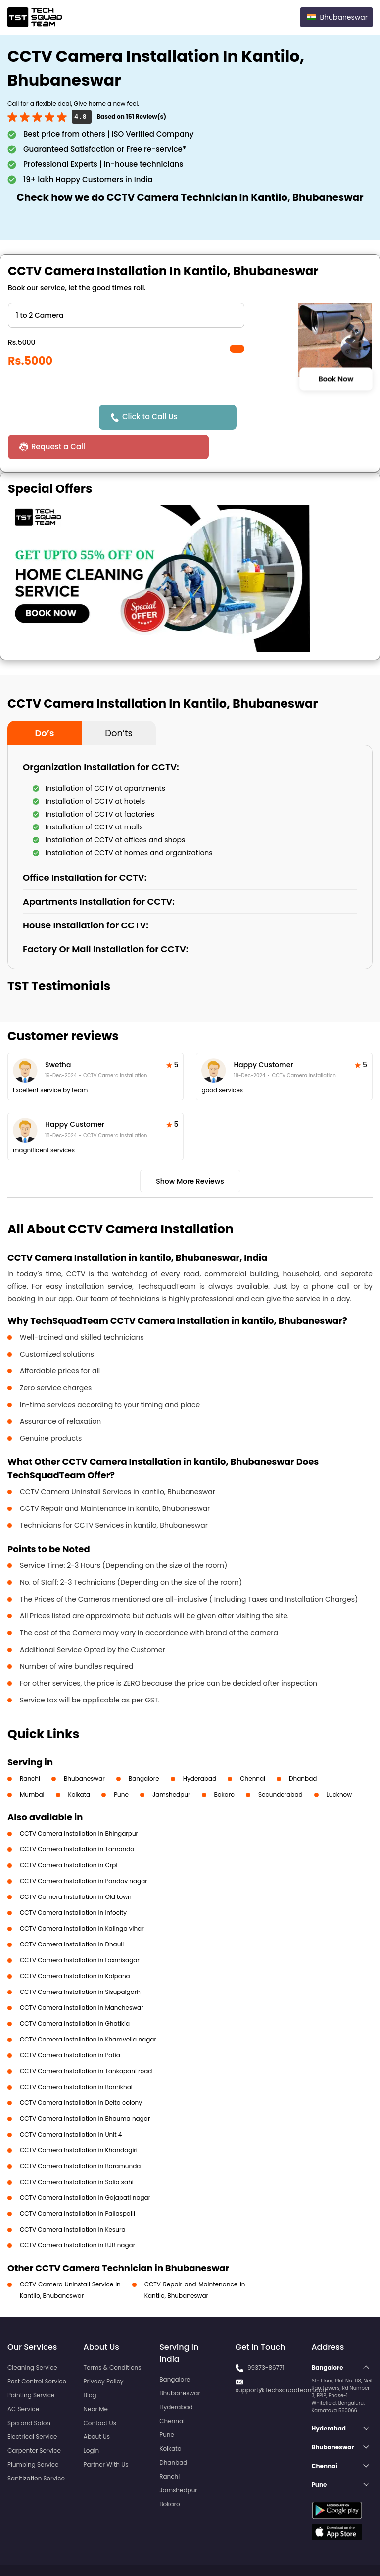 Image resolution: width=380 pixels, height=2576 pixels. I want to click on CCTV Camera Installation in Gajapati nagar, so click(85, 2168).